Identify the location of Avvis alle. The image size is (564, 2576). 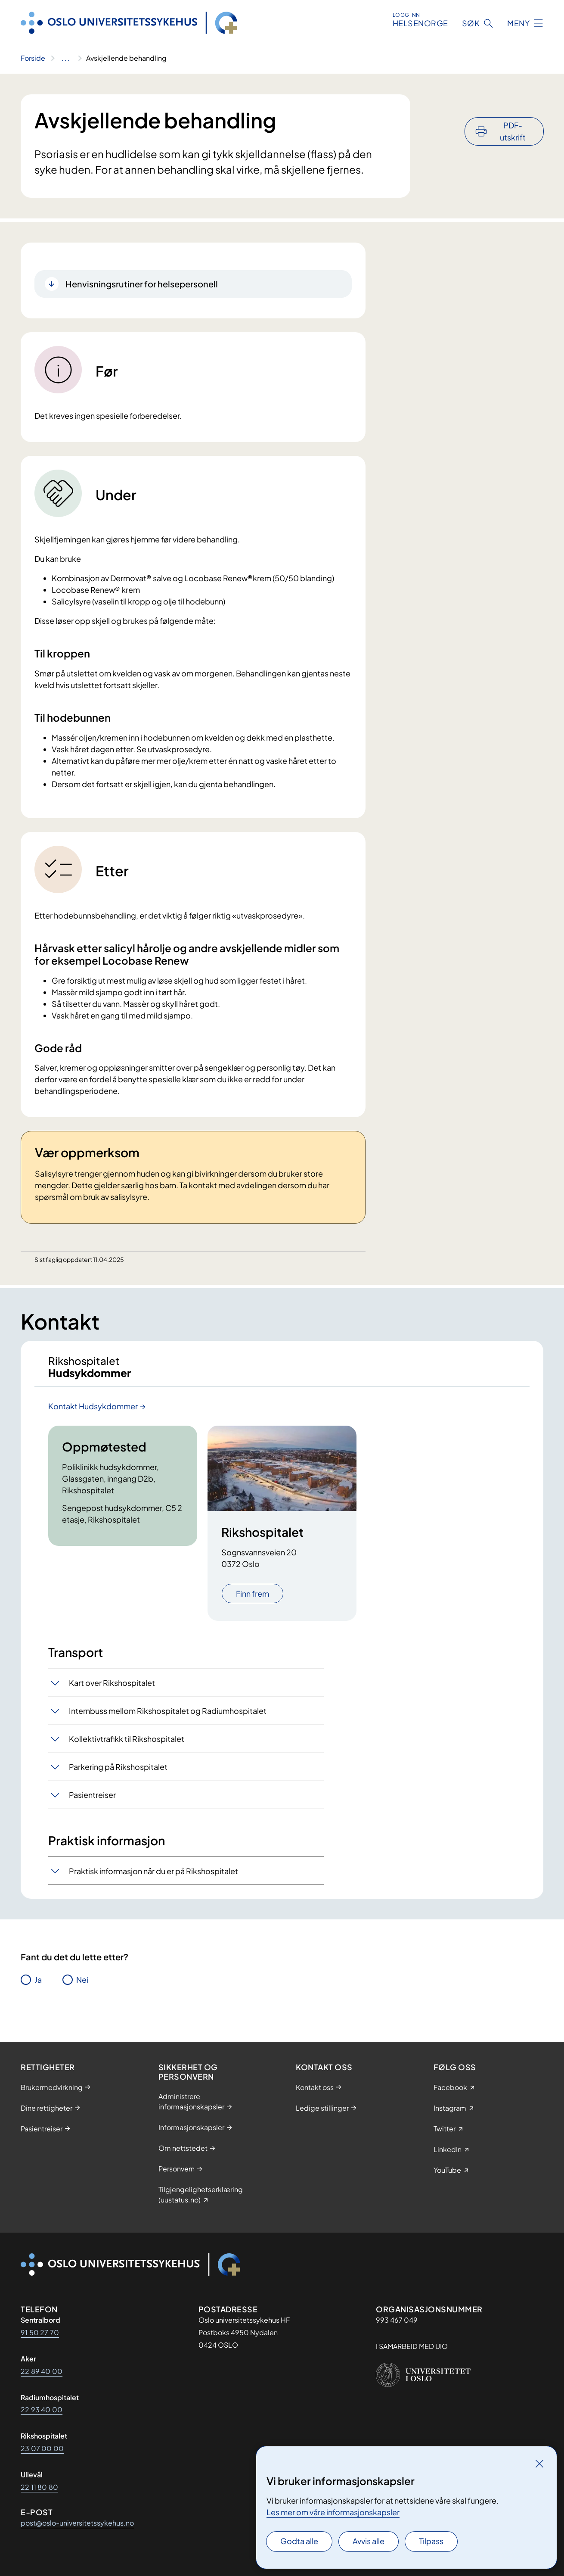
(368, 2541).